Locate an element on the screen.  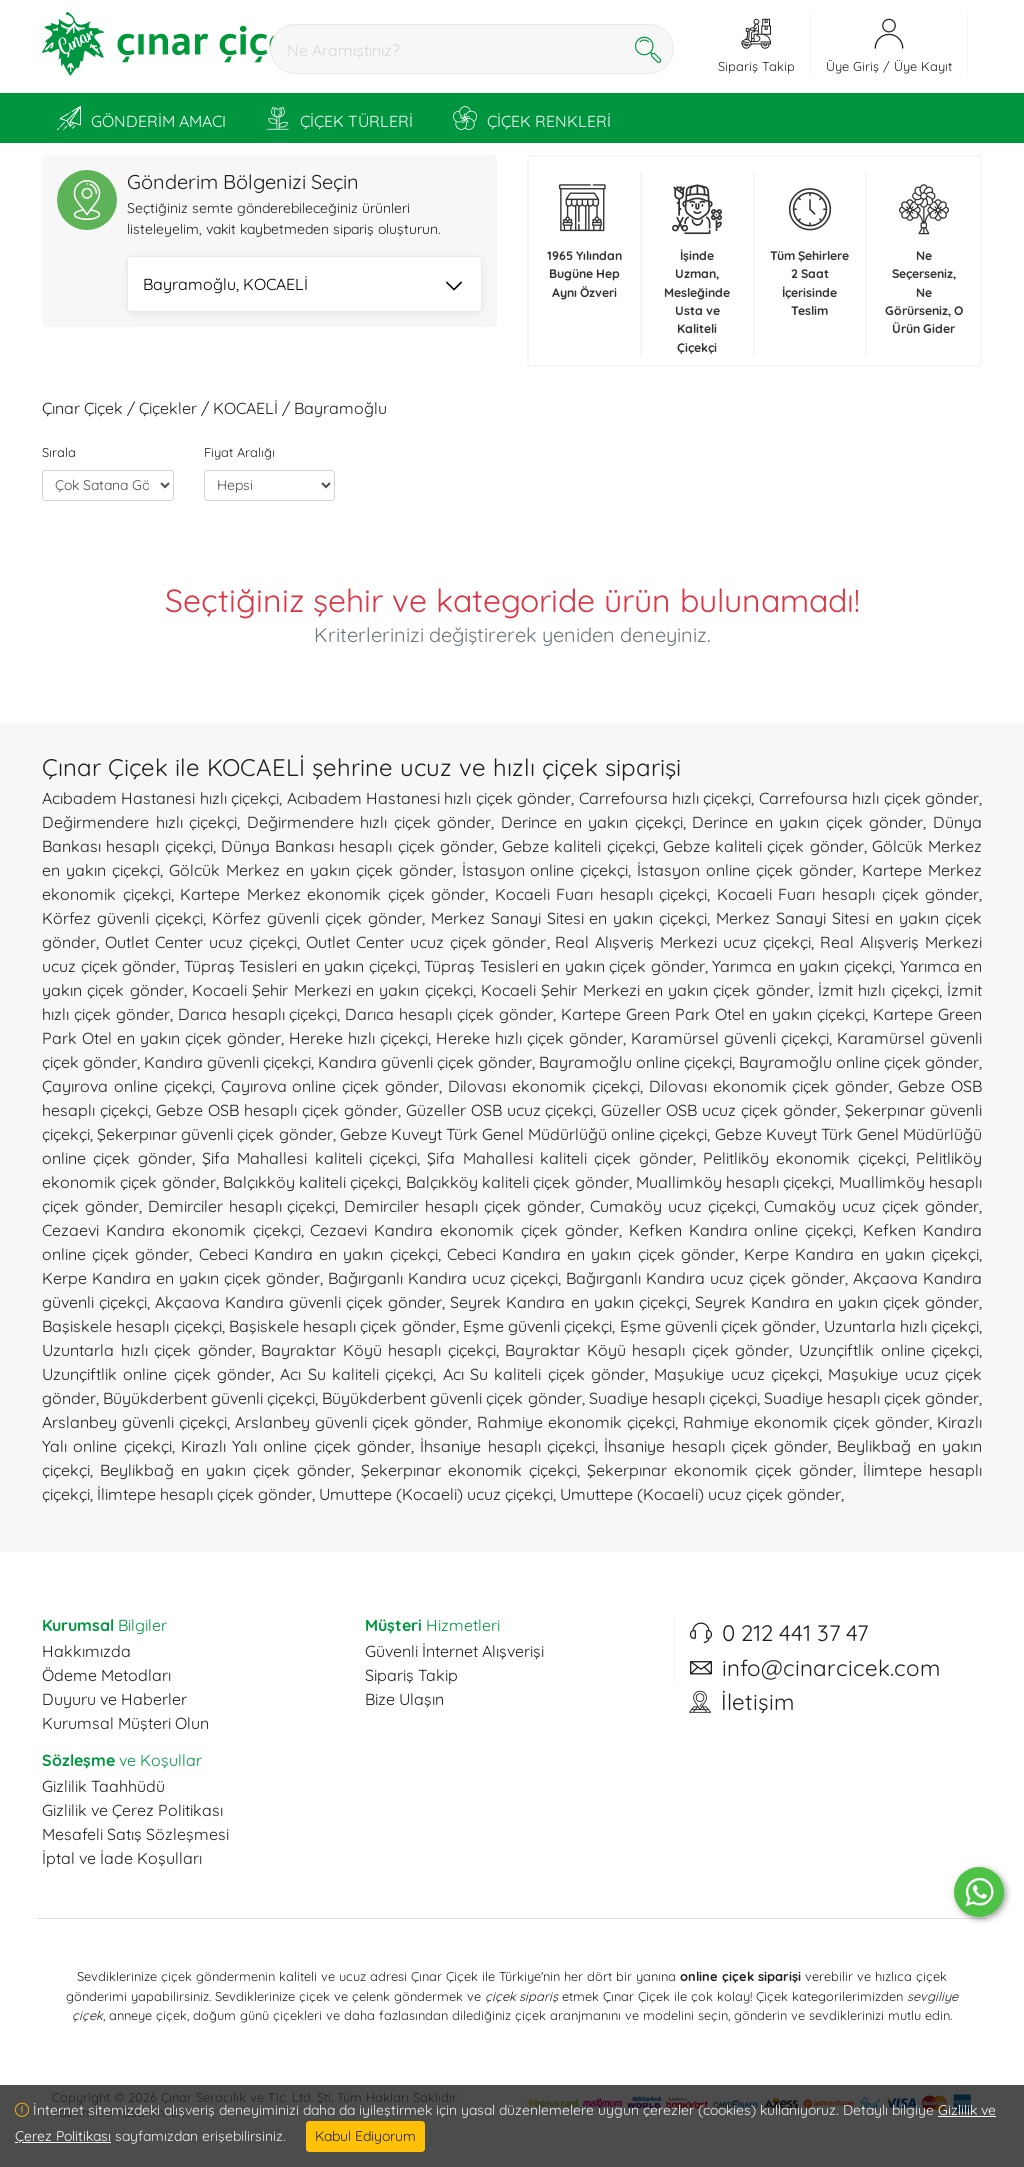
Başiskele hesaplı çiçekçi is located at coordinates (132, 1326).